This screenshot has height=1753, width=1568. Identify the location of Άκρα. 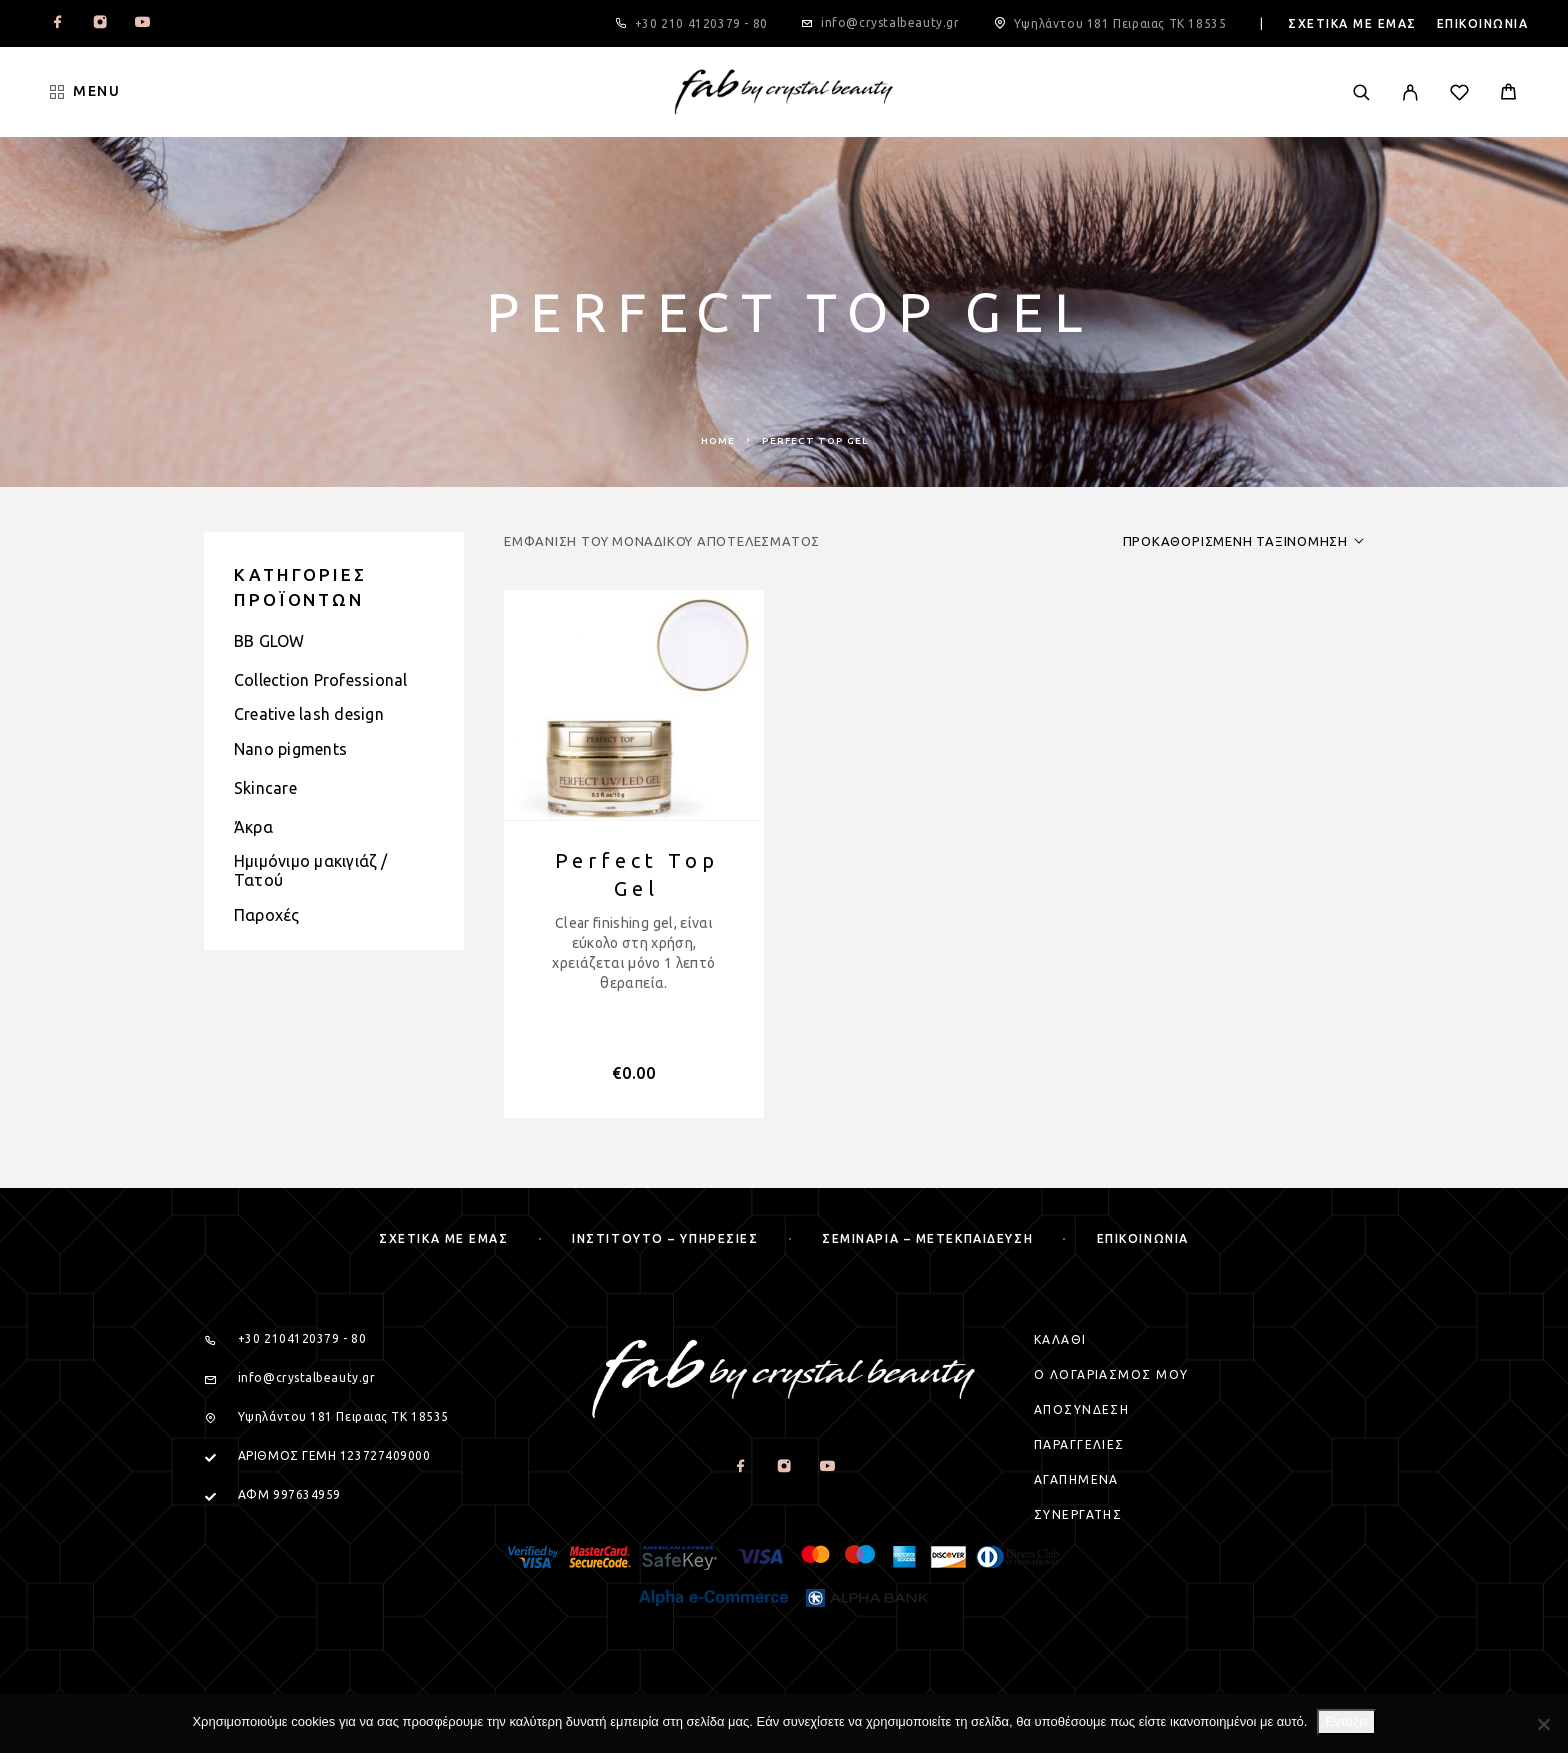
(253, 827).